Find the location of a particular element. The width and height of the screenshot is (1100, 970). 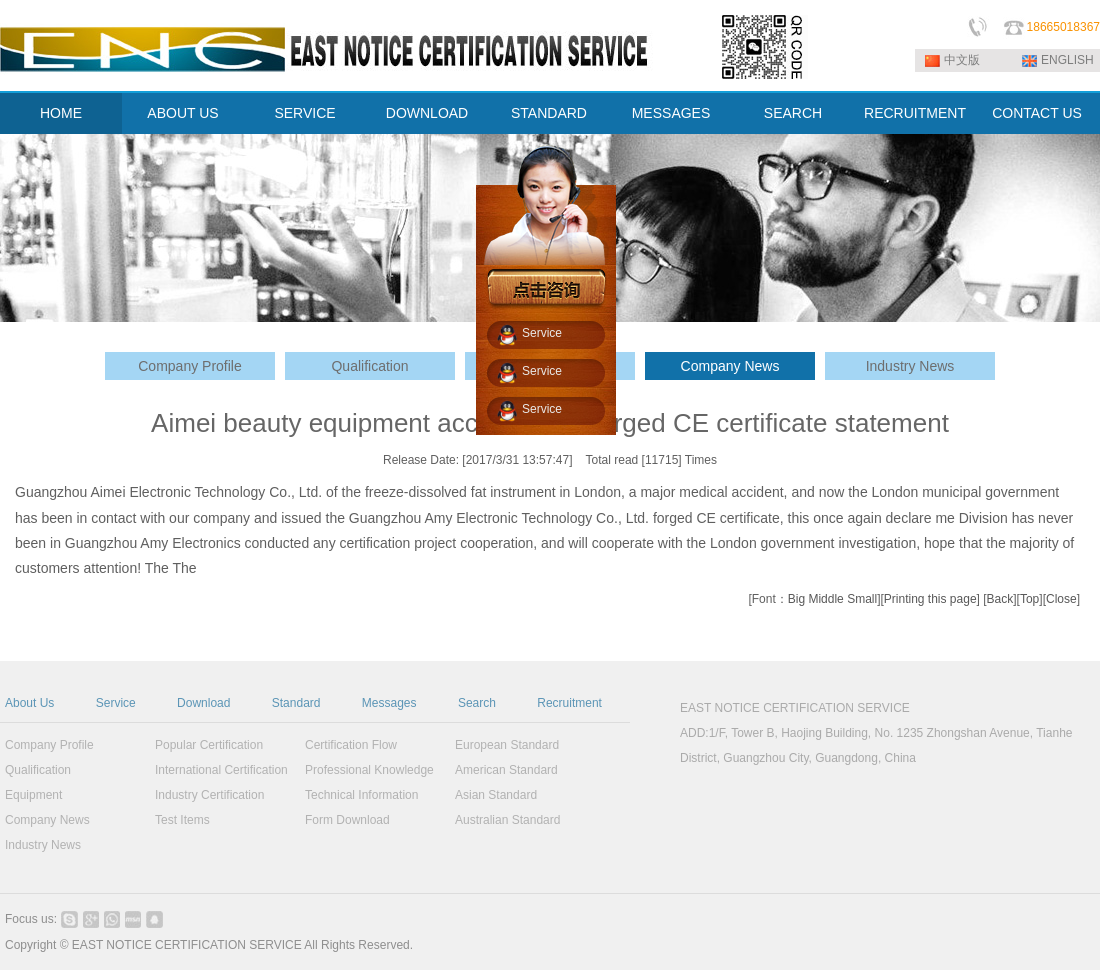

Test Items is located at coordinates (182, 820).